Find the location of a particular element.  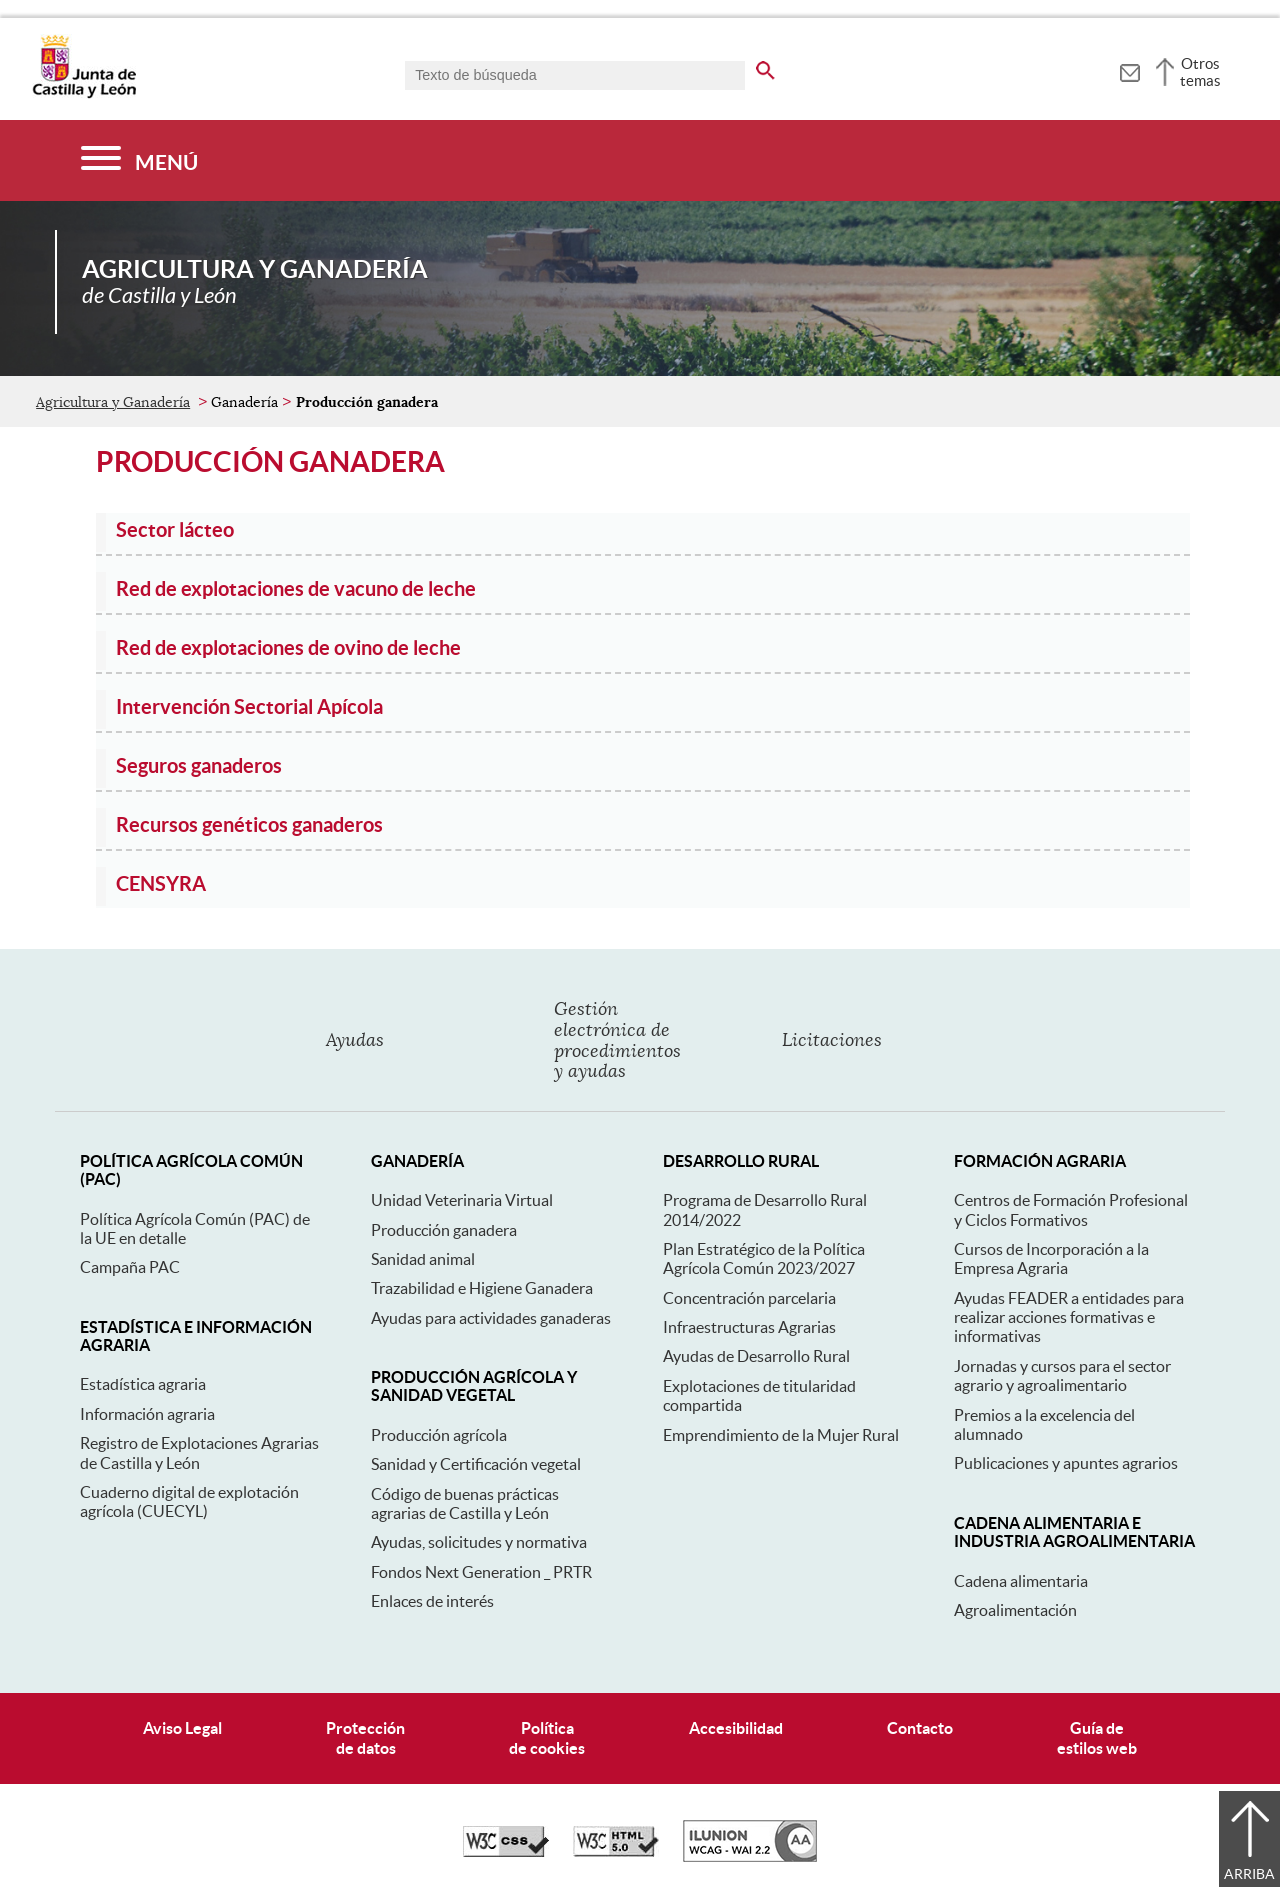

Agroalimentación is located at coordinates (1015, 1610).